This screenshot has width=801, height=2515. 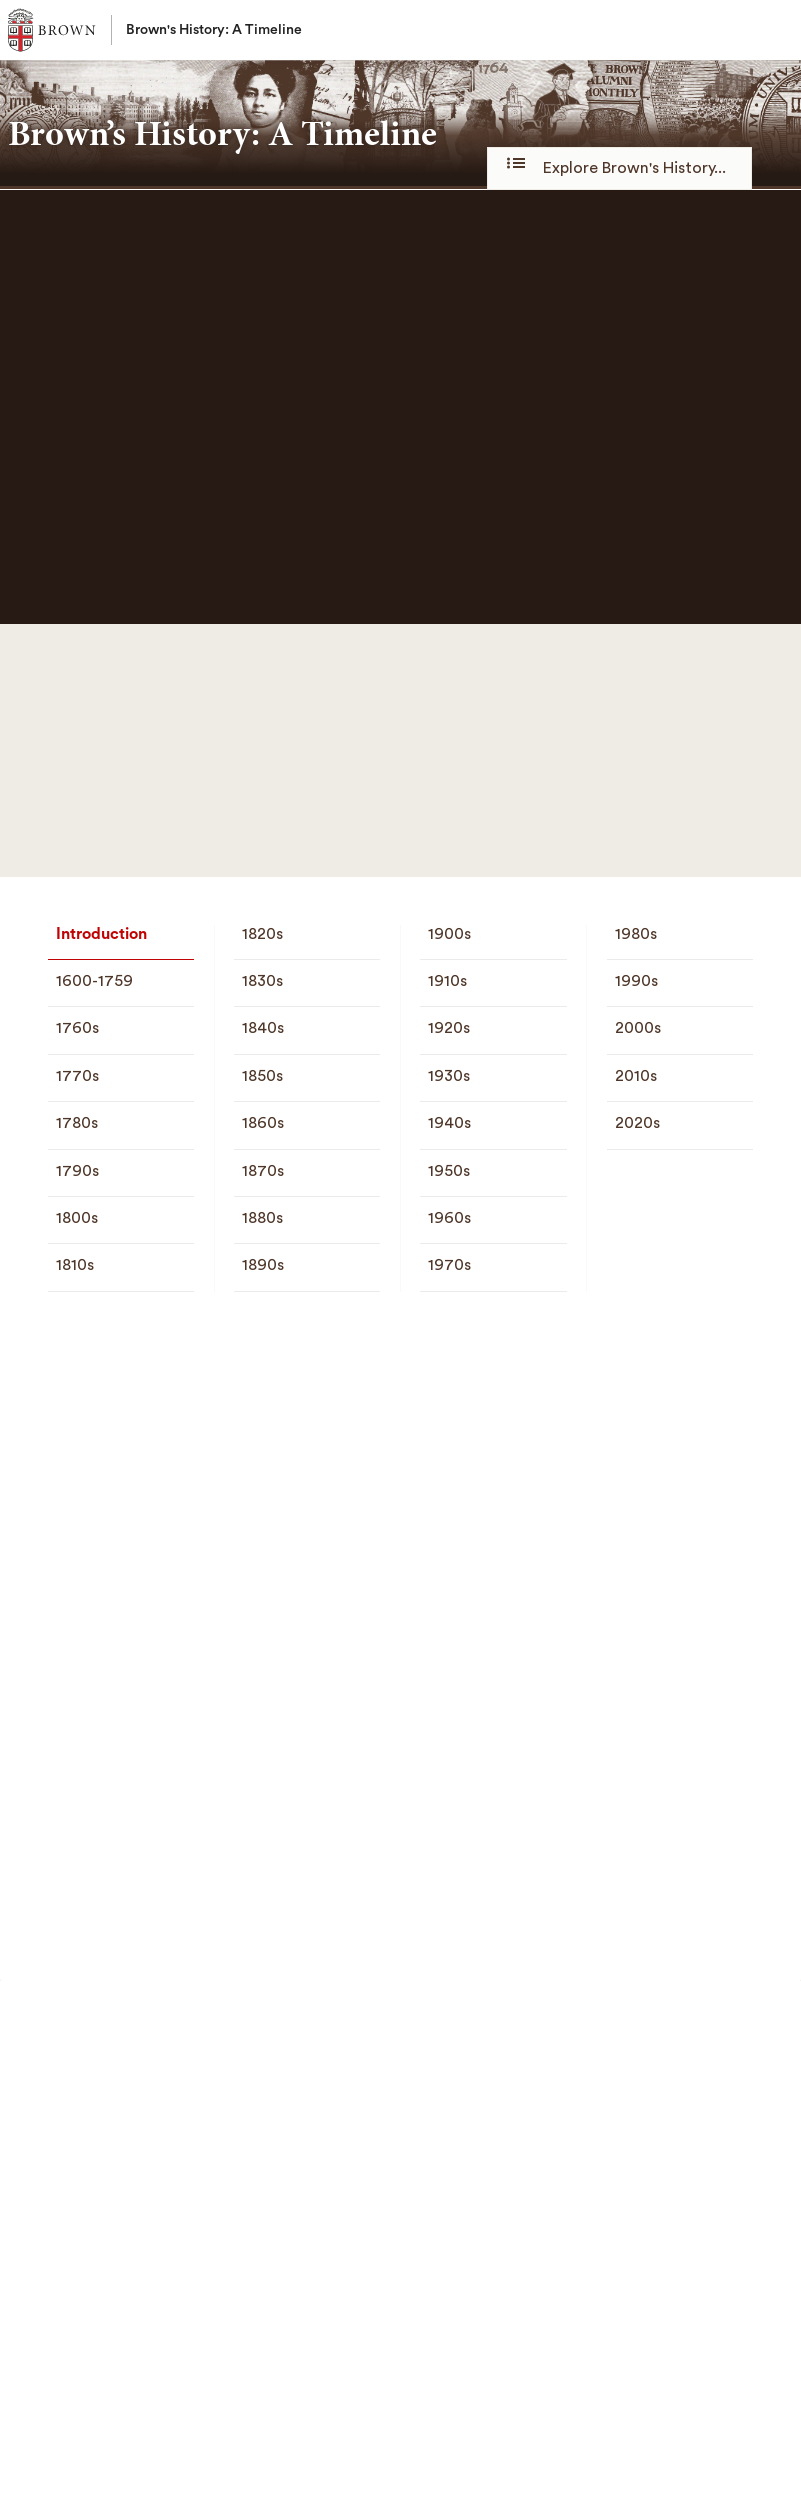 What do you see at coordinates (77, 1123) in the screenshot?
I see `1780s` at bounding box center [77, 1123].